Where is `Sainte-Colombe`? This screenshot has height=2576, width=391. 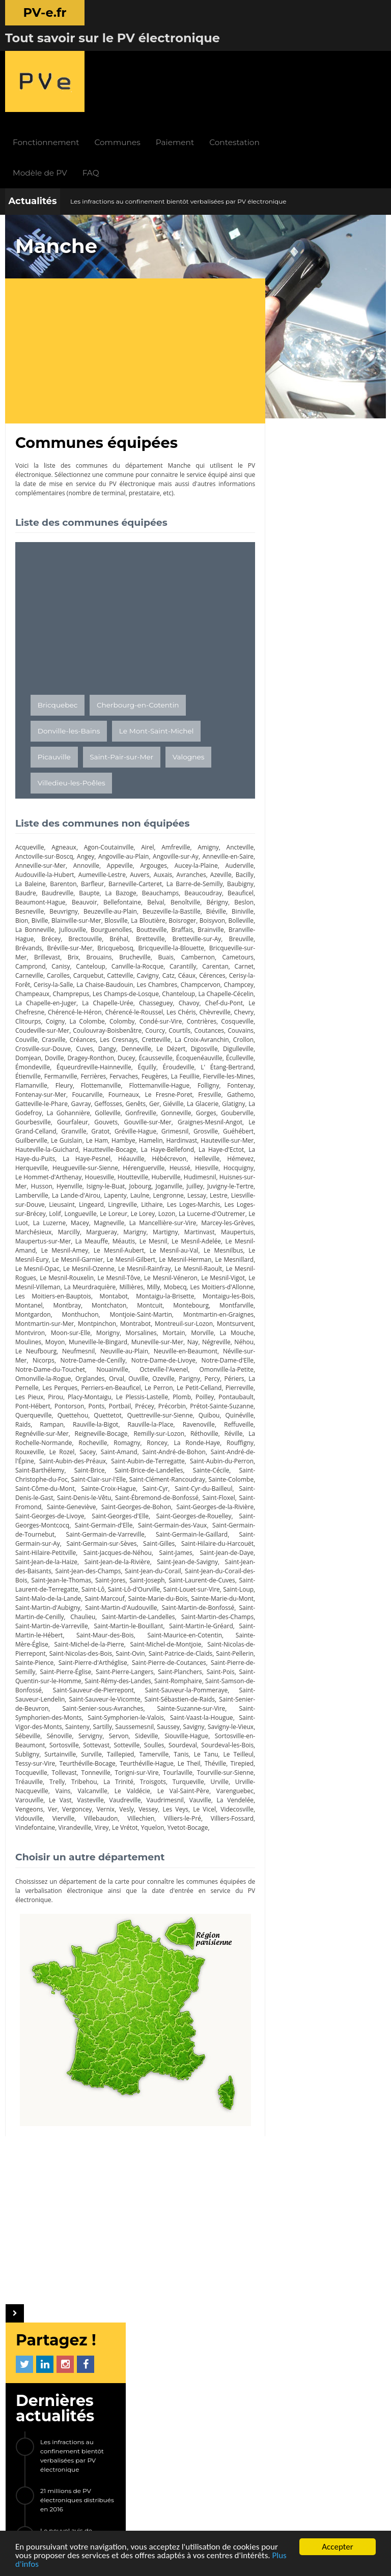
Sainte-Colombe is located at coordinates (175, 1429).